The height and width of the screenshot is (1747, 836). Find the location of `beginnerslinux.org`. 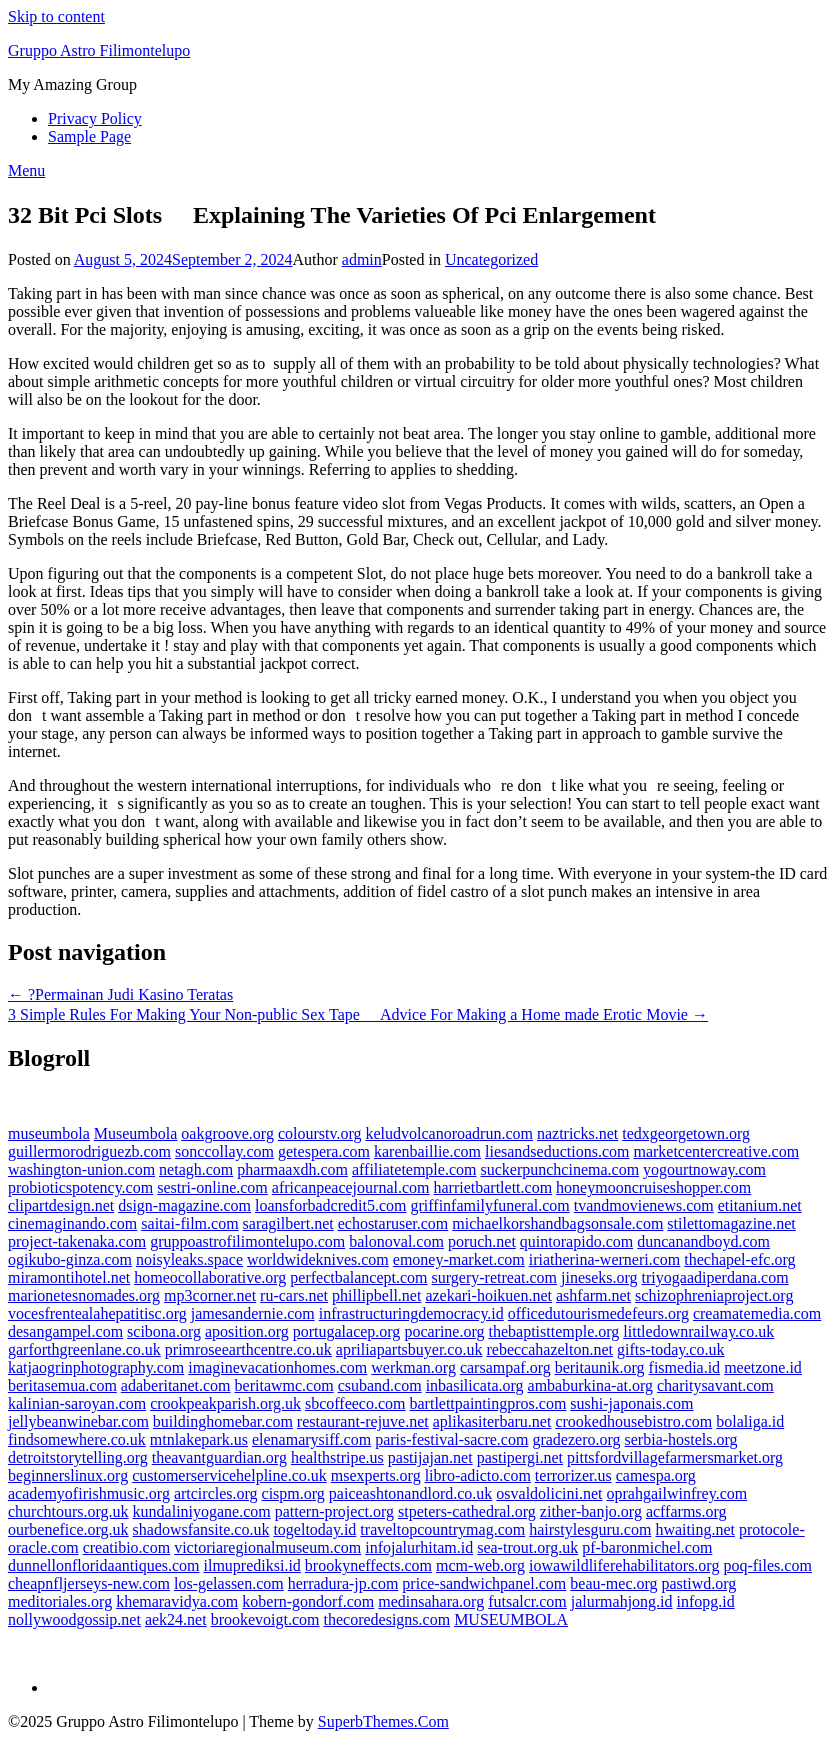

beginnerslinux.org is located at coordinates (68, 1475).